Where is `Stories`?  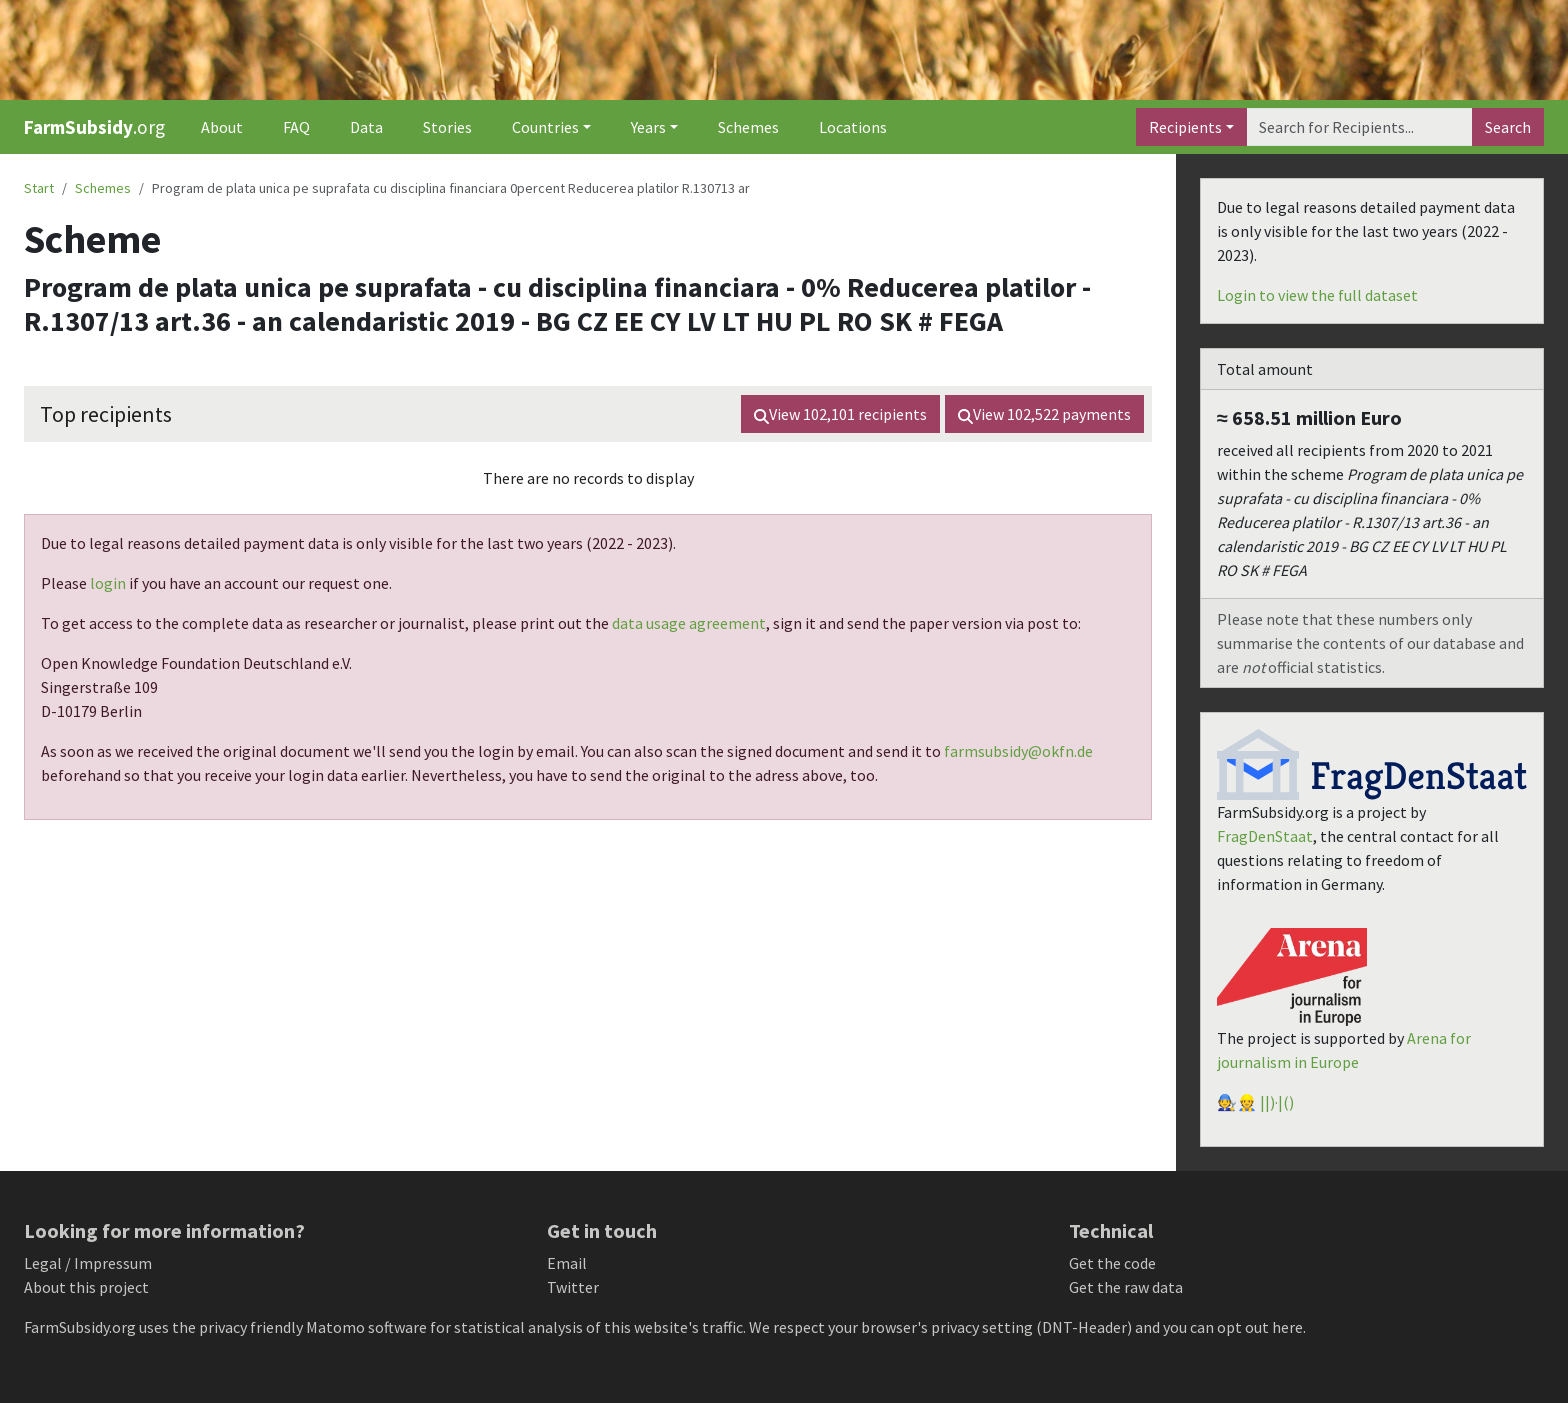 Stories is located at coordinates (447, 127).